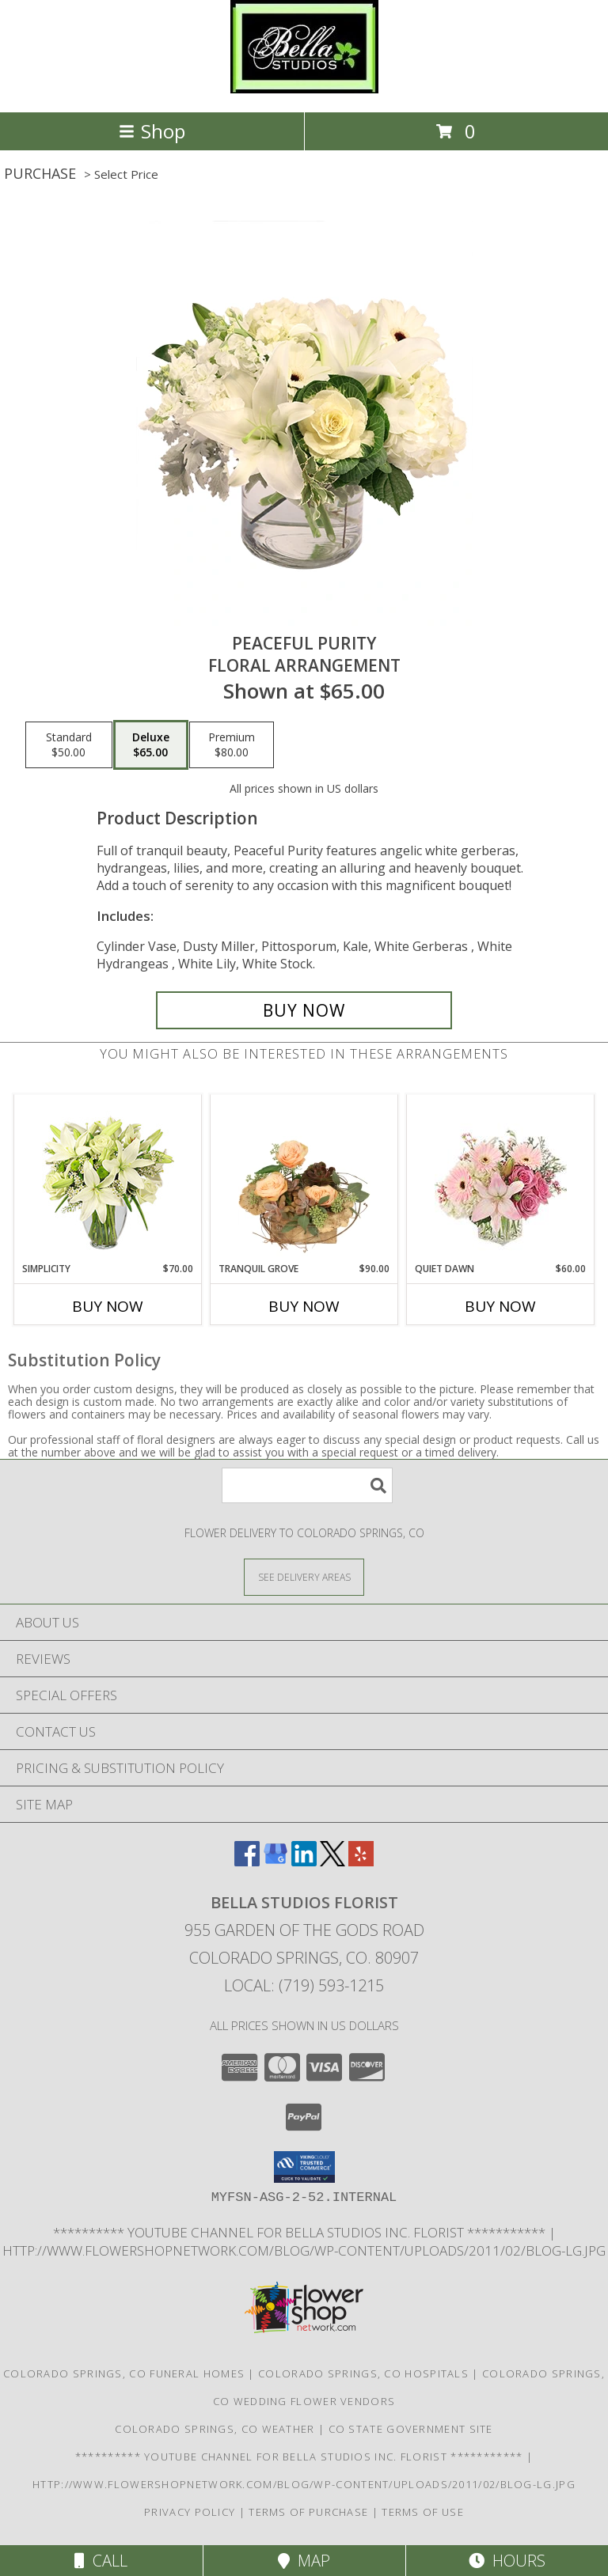 This screenshot has width=608, height=2576. I want to click on [button], so click(304, 2167).